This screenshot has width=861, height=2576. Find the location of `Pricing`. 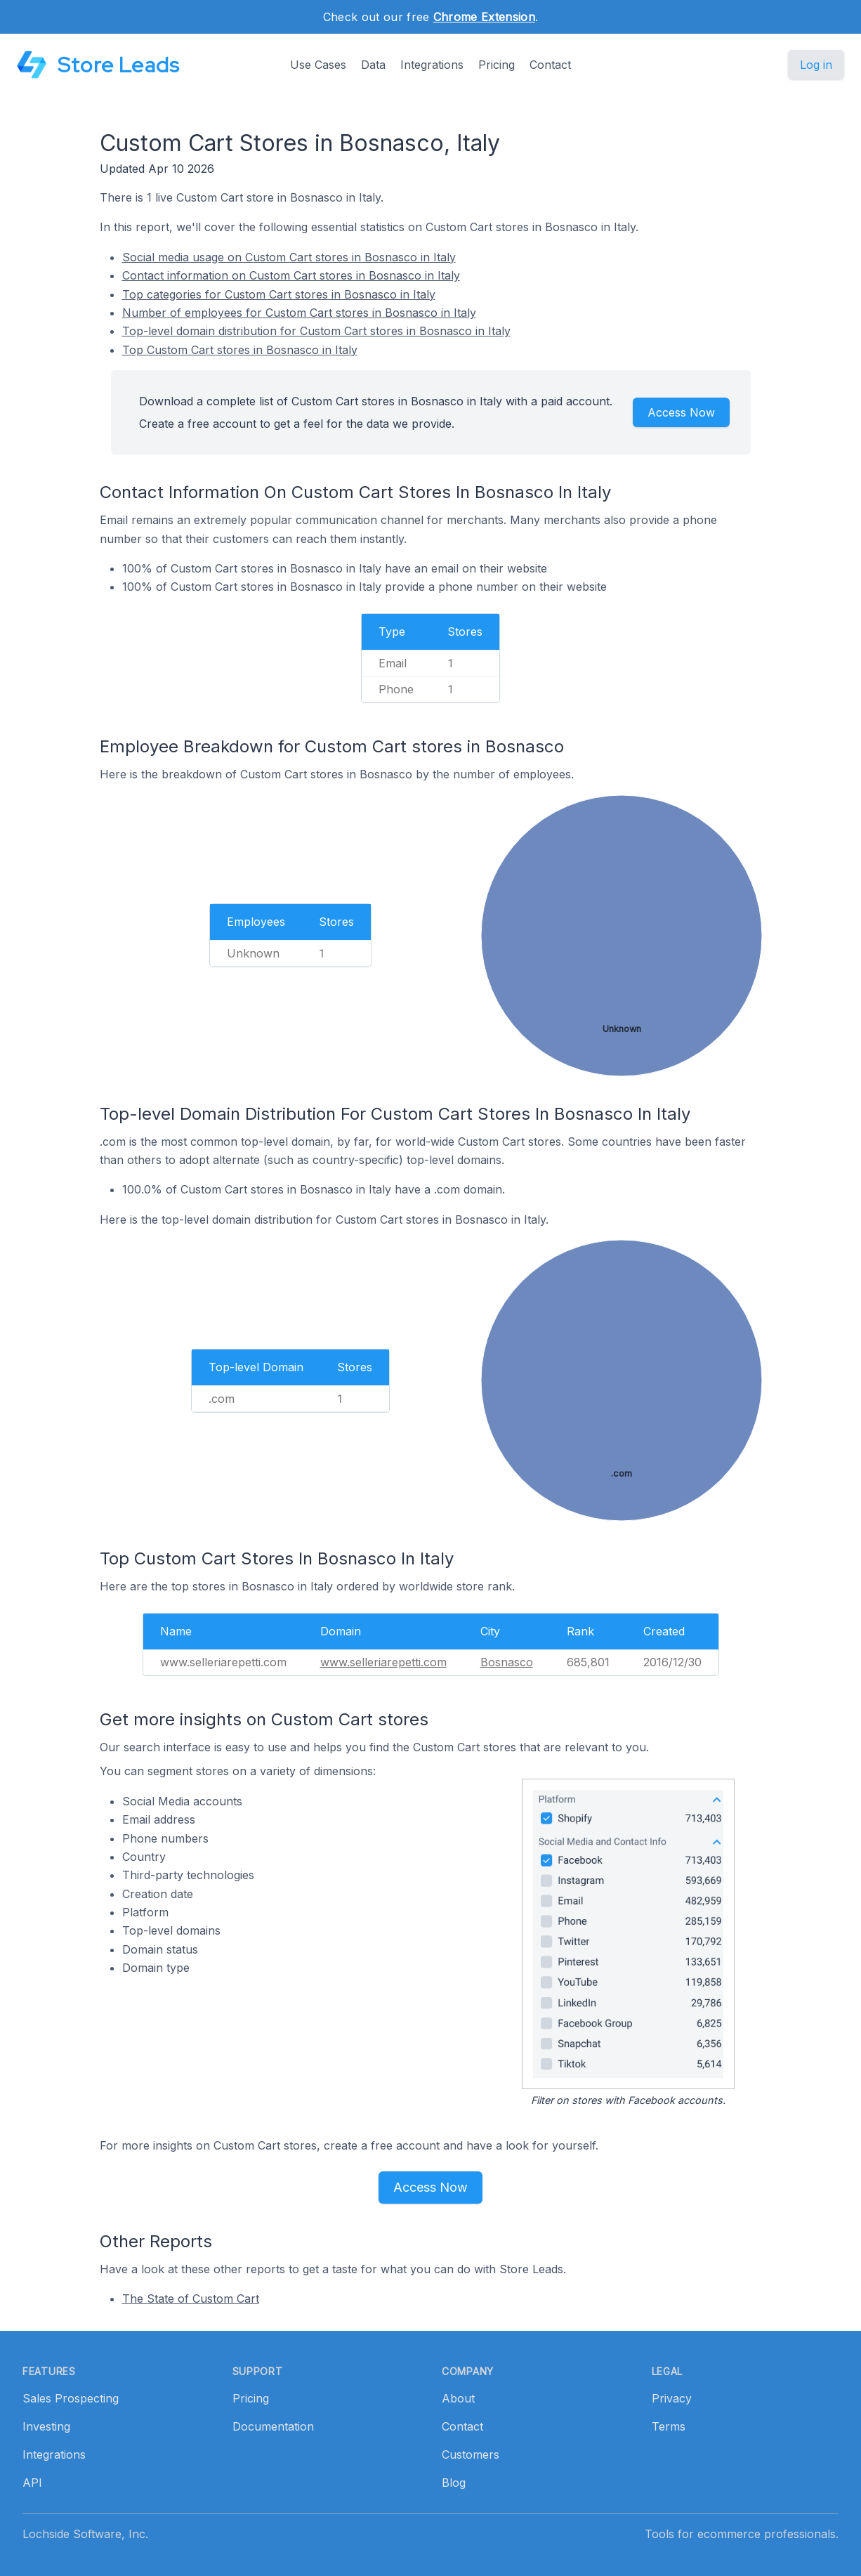

Pricing is located at coordinates (496, 65).